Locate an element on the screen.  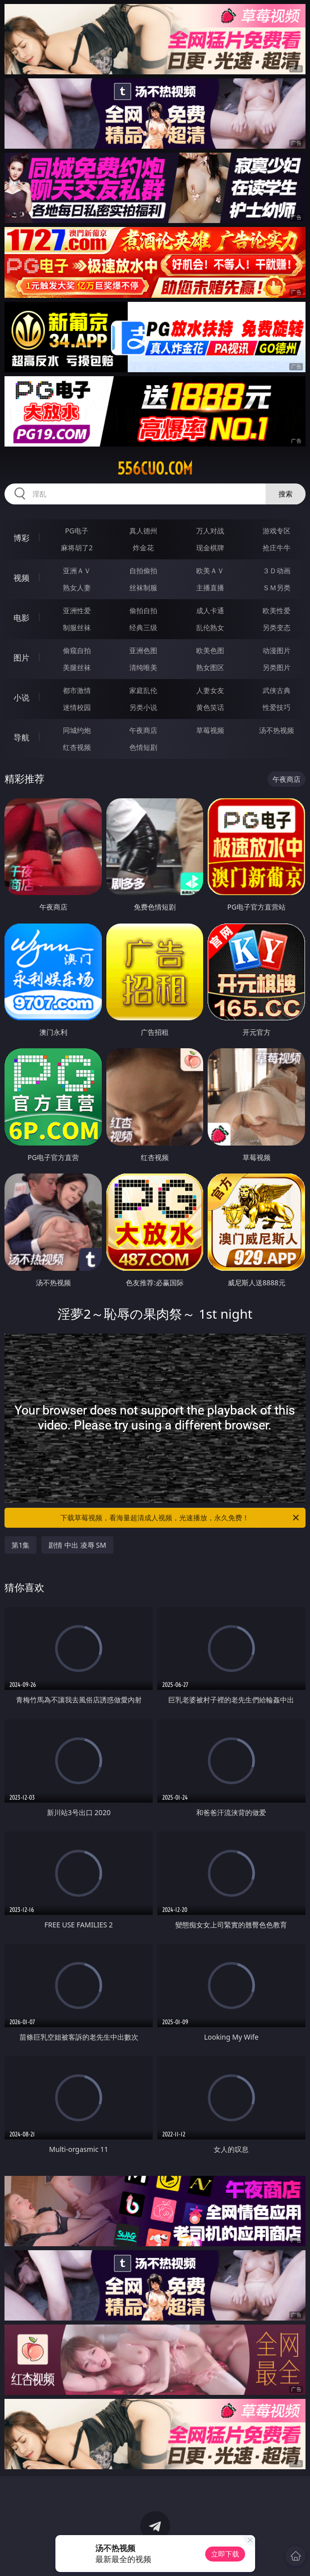
熟女人妻 is located at coordinates (77, 587).